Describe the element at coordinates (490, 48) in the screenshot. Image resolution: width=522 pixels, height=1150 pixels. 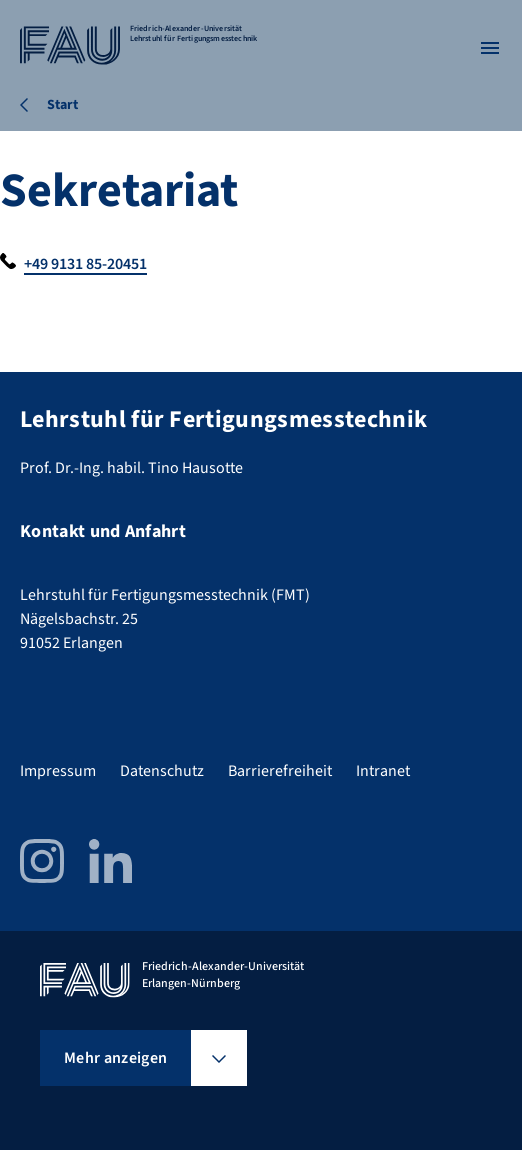
I see `[Menü öffnen]` at that location.